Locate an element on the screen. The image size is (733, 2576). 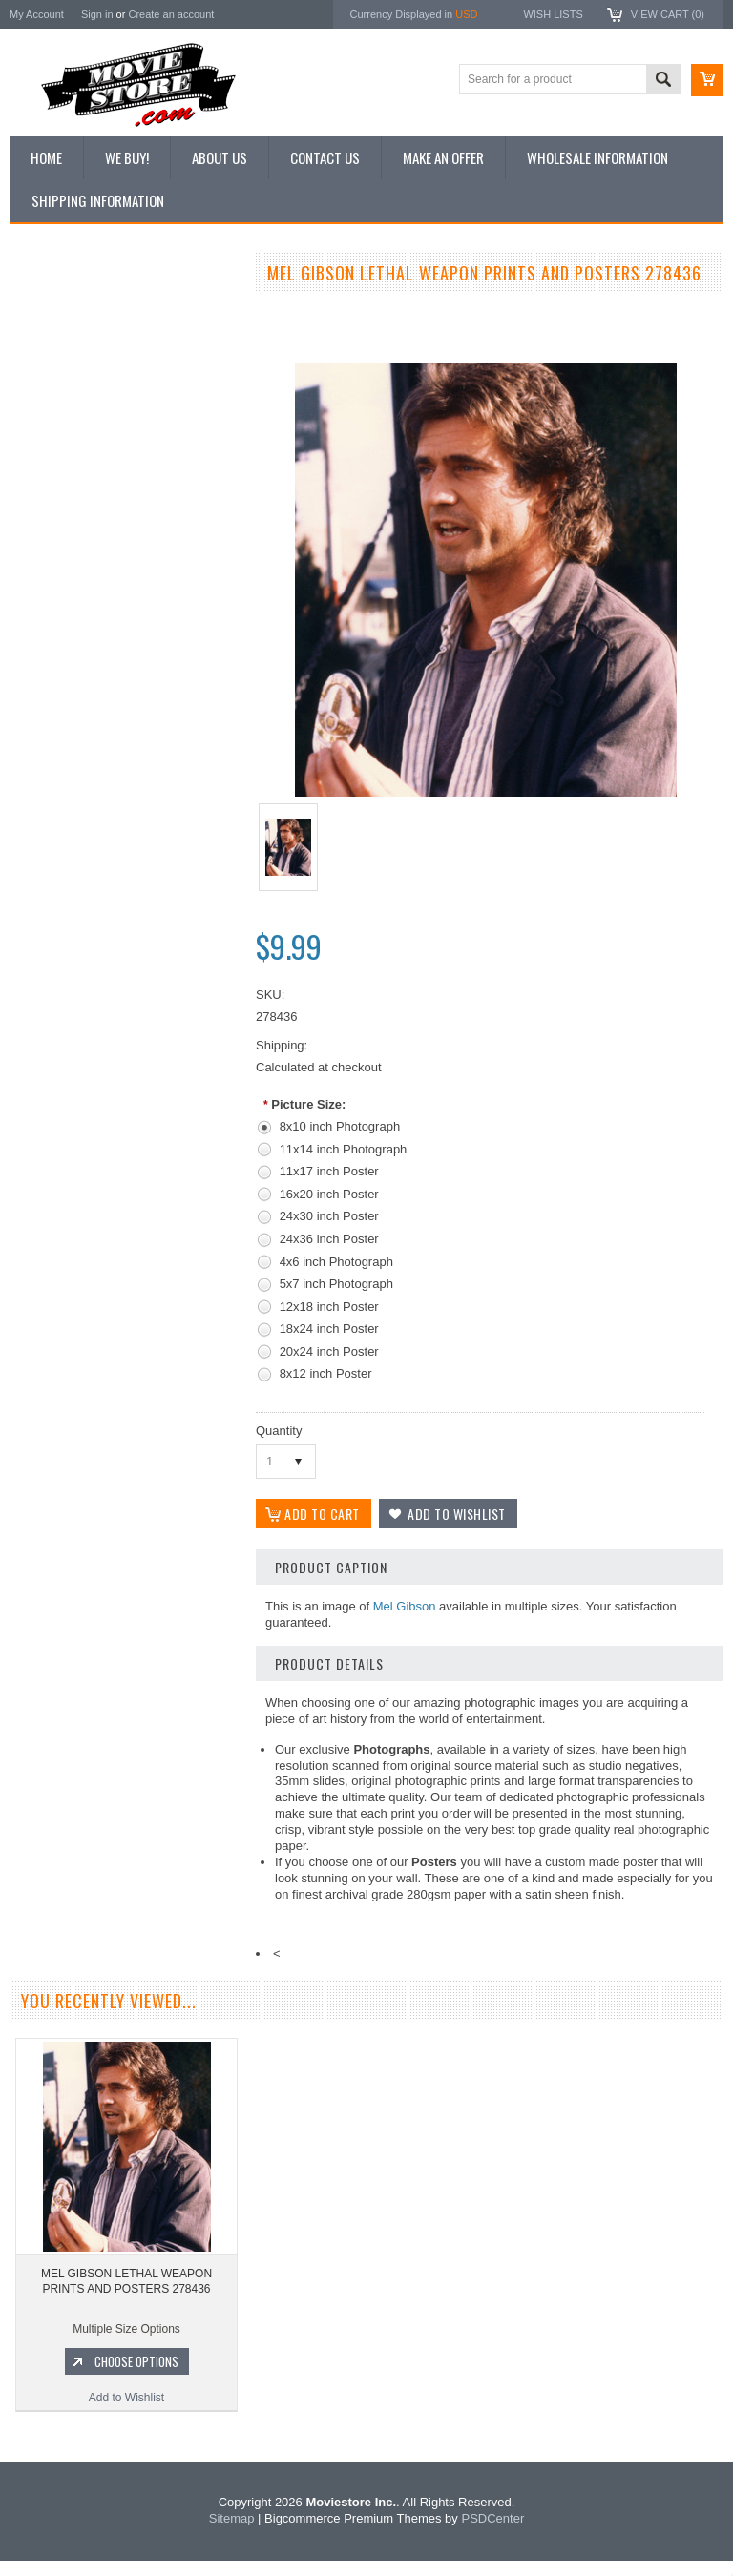
Reproductions is located at coordinates (57, 439).